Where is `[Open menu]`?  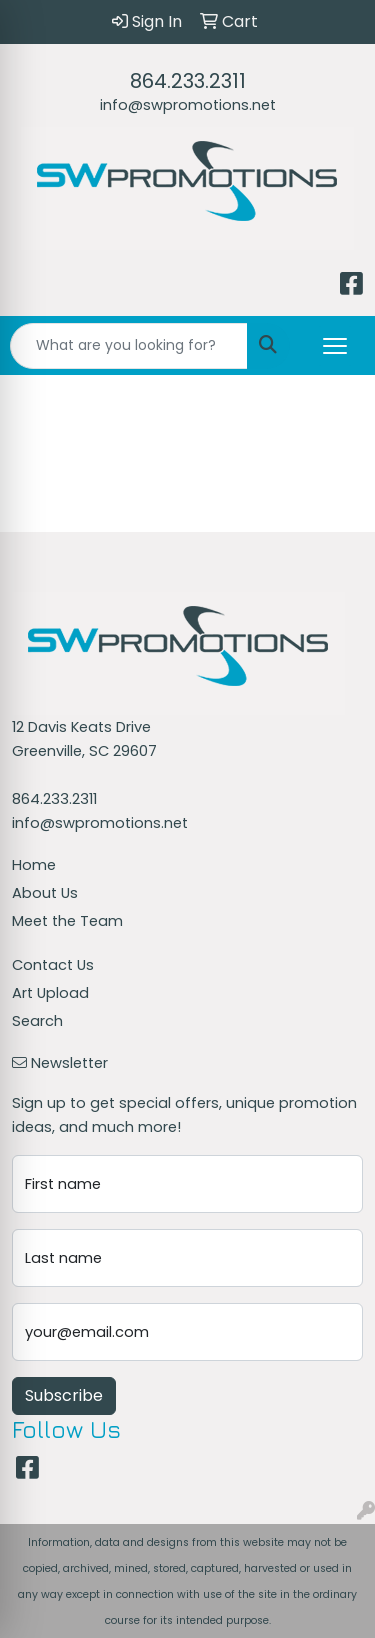
[Open menu] is located at coordinates (335, 346).